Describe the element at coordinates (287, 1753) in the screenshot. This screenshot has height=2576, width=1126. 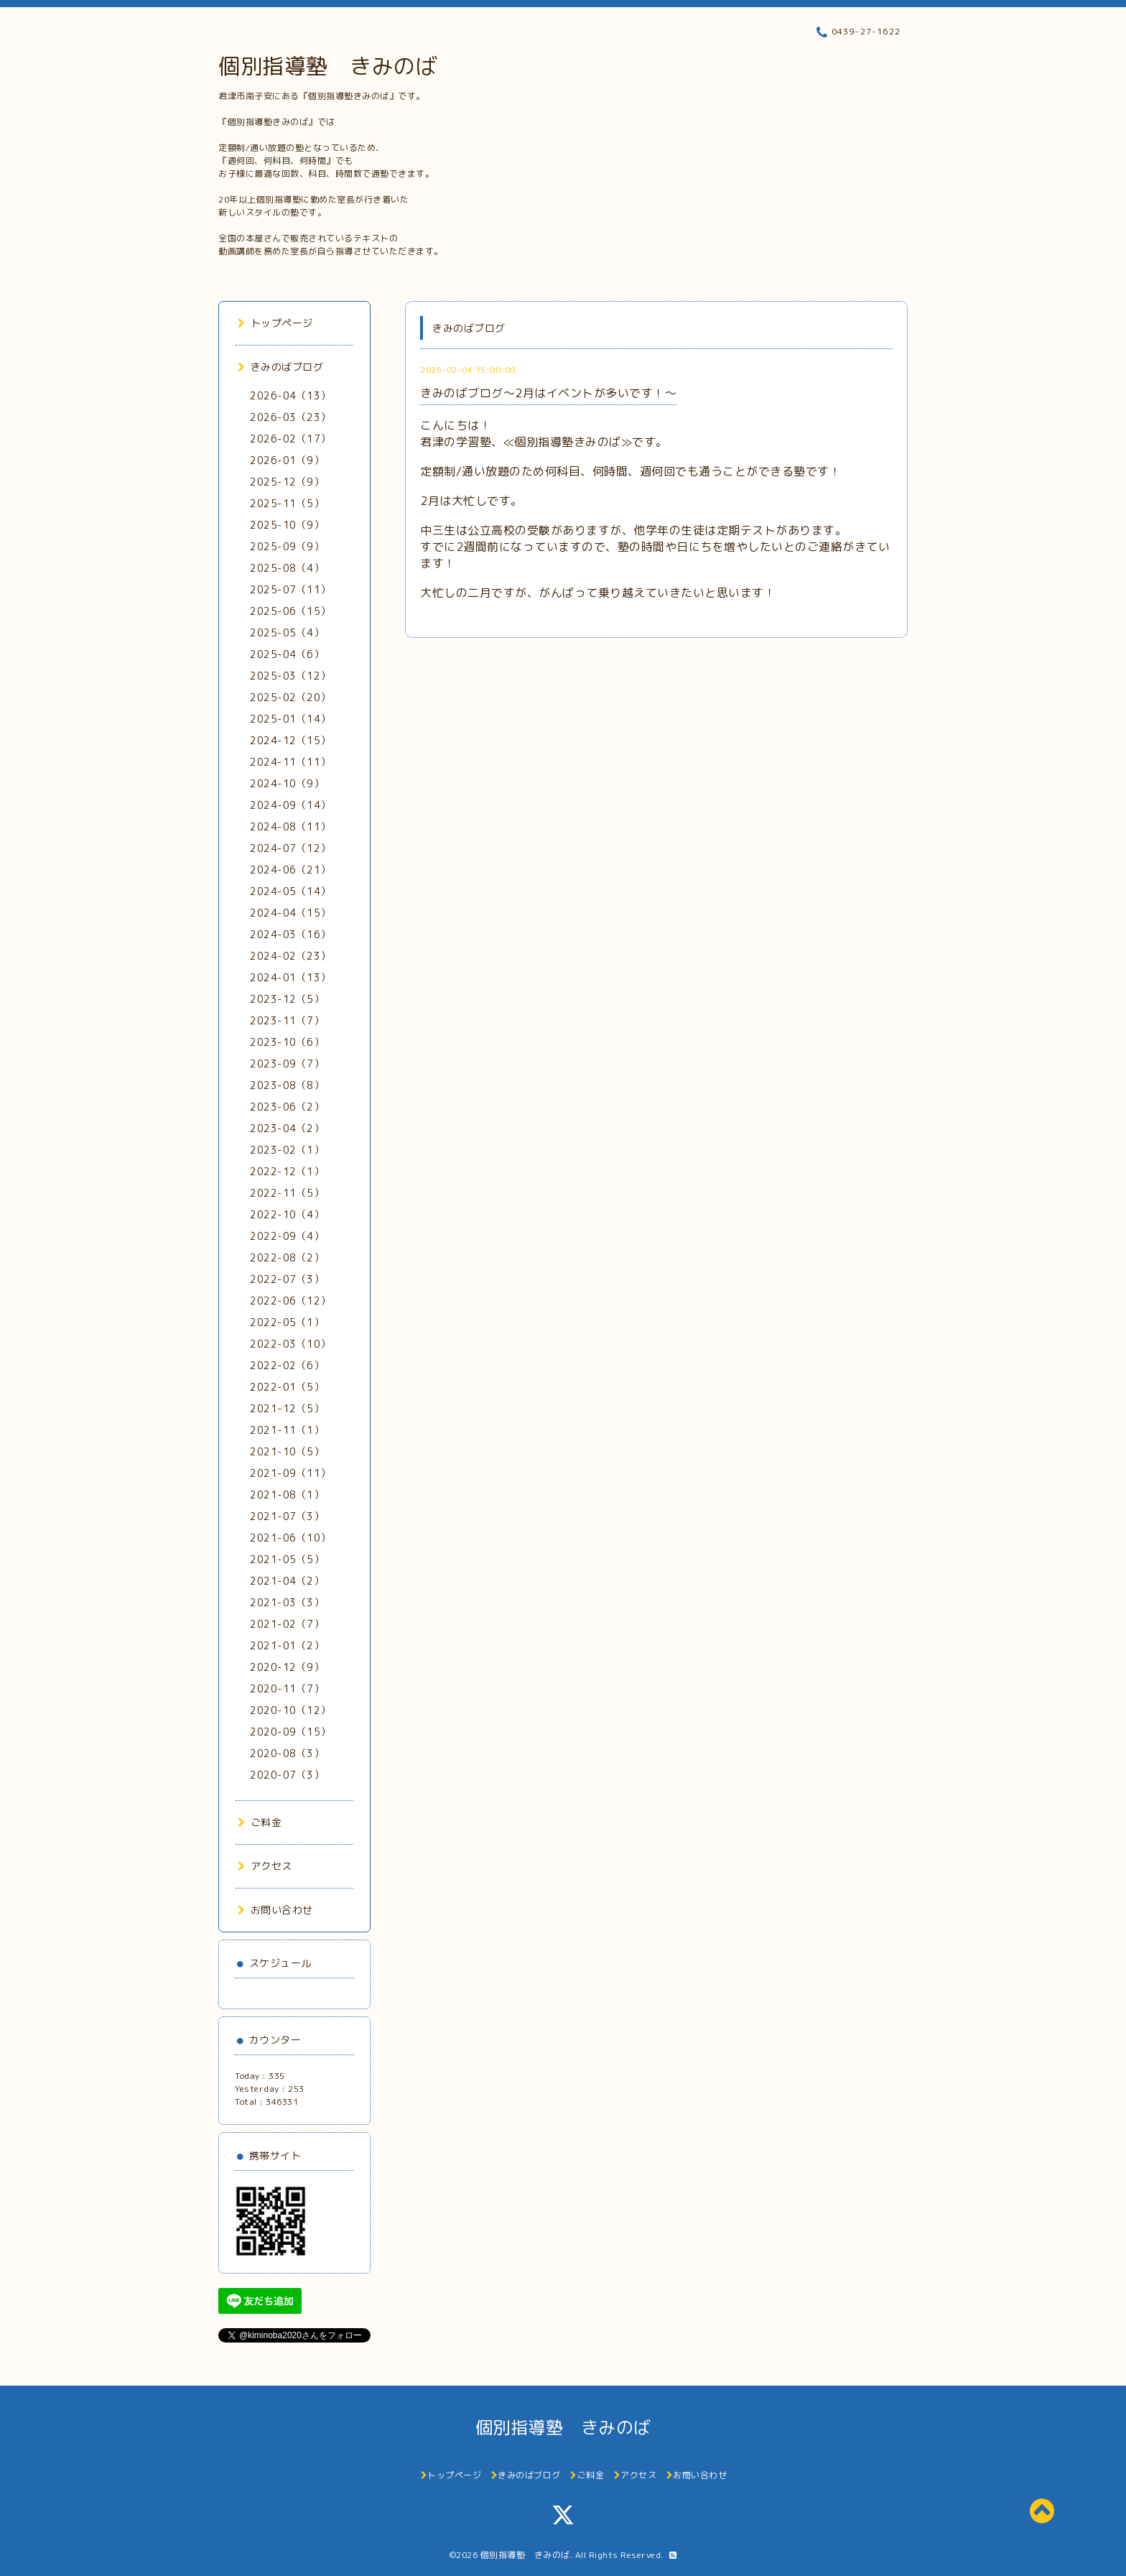
I see `2020-08（3）` at that location.